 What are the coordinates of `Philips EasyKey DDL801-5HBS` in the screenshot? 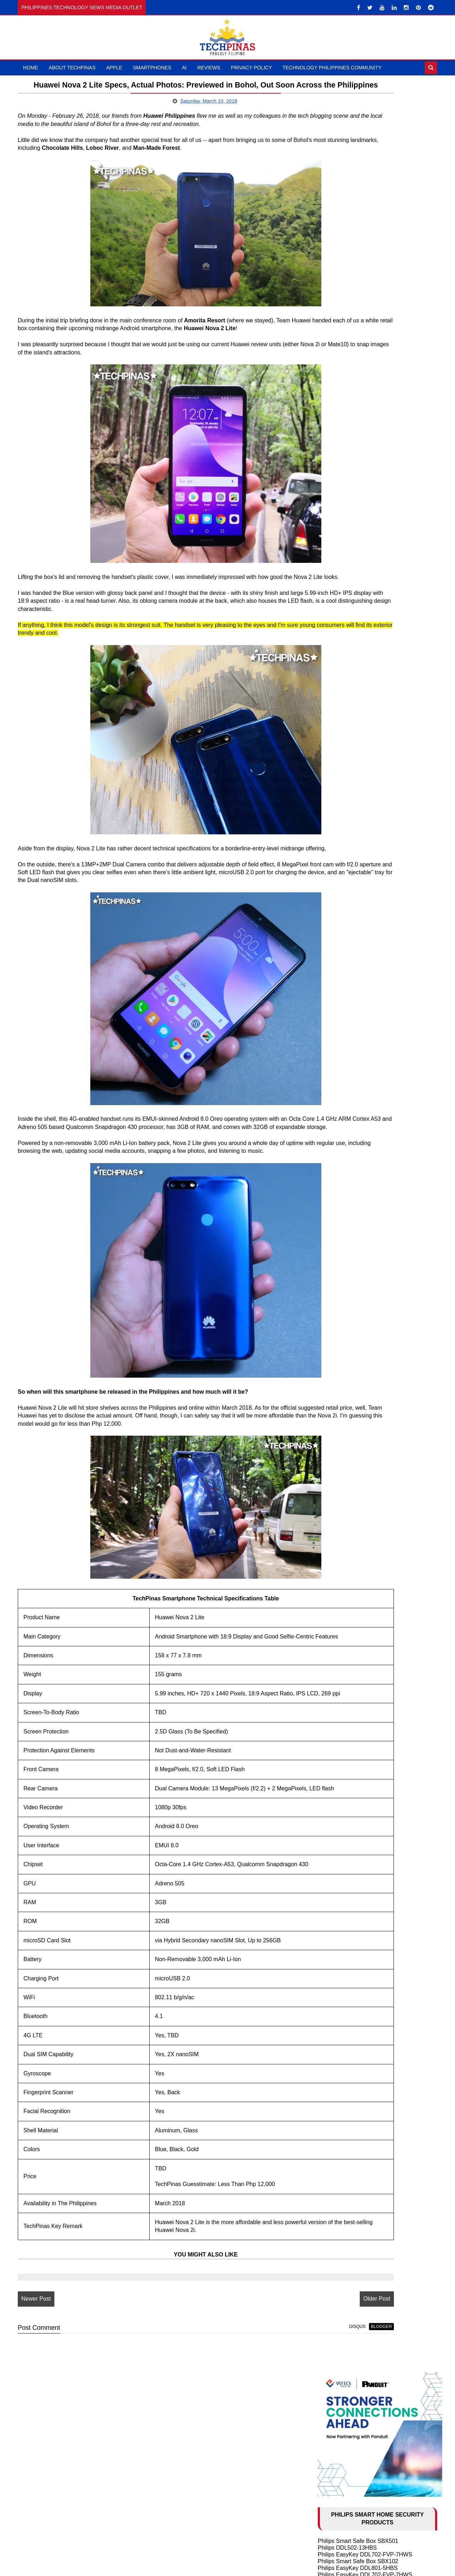 It's located at (358, 275).